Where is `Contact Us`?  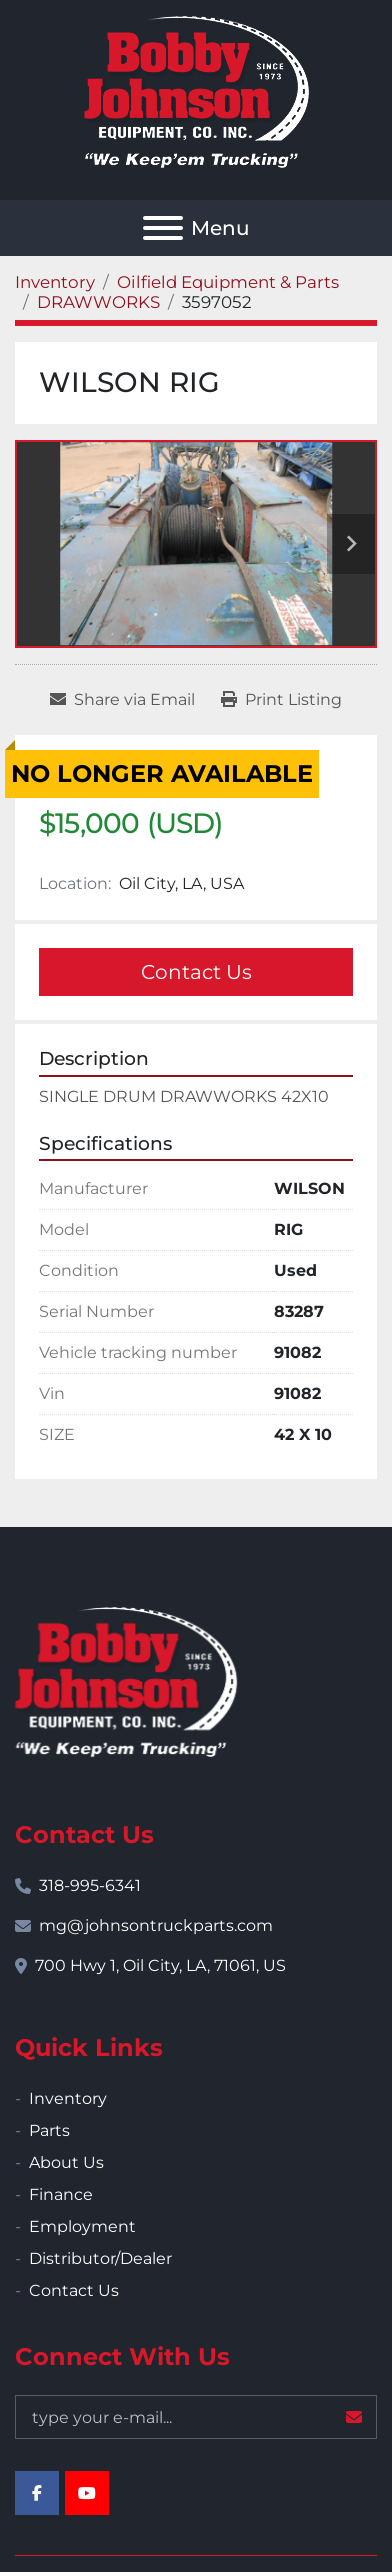
Contact Us is located at coordinates (196, 972).